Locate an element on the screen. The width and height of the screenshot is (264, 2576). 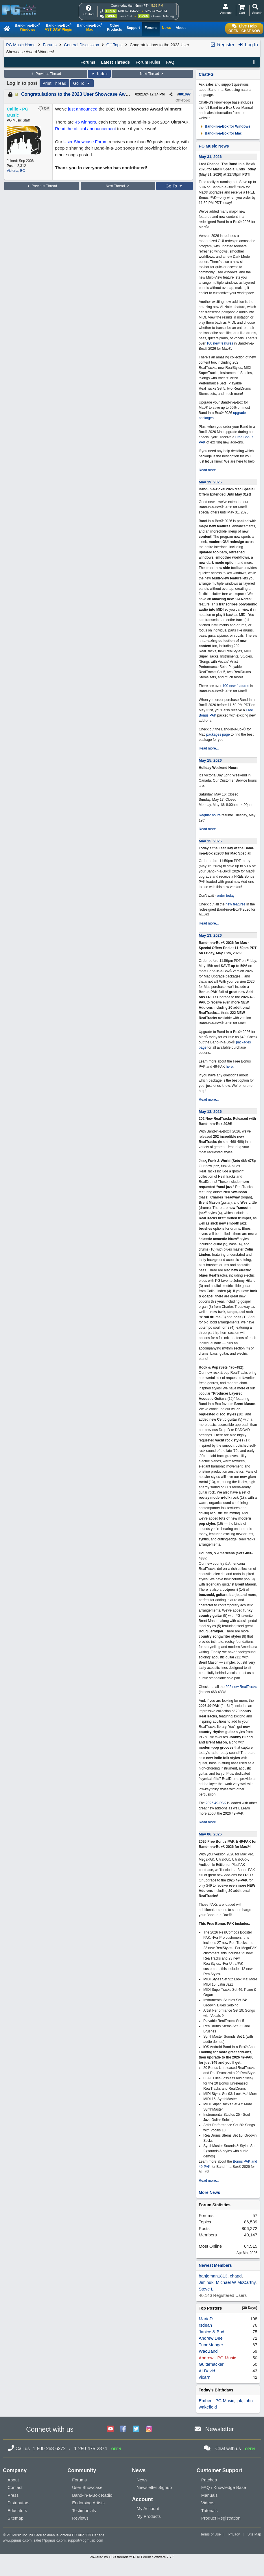
Previous Thread is located at coordinates (45, 74).